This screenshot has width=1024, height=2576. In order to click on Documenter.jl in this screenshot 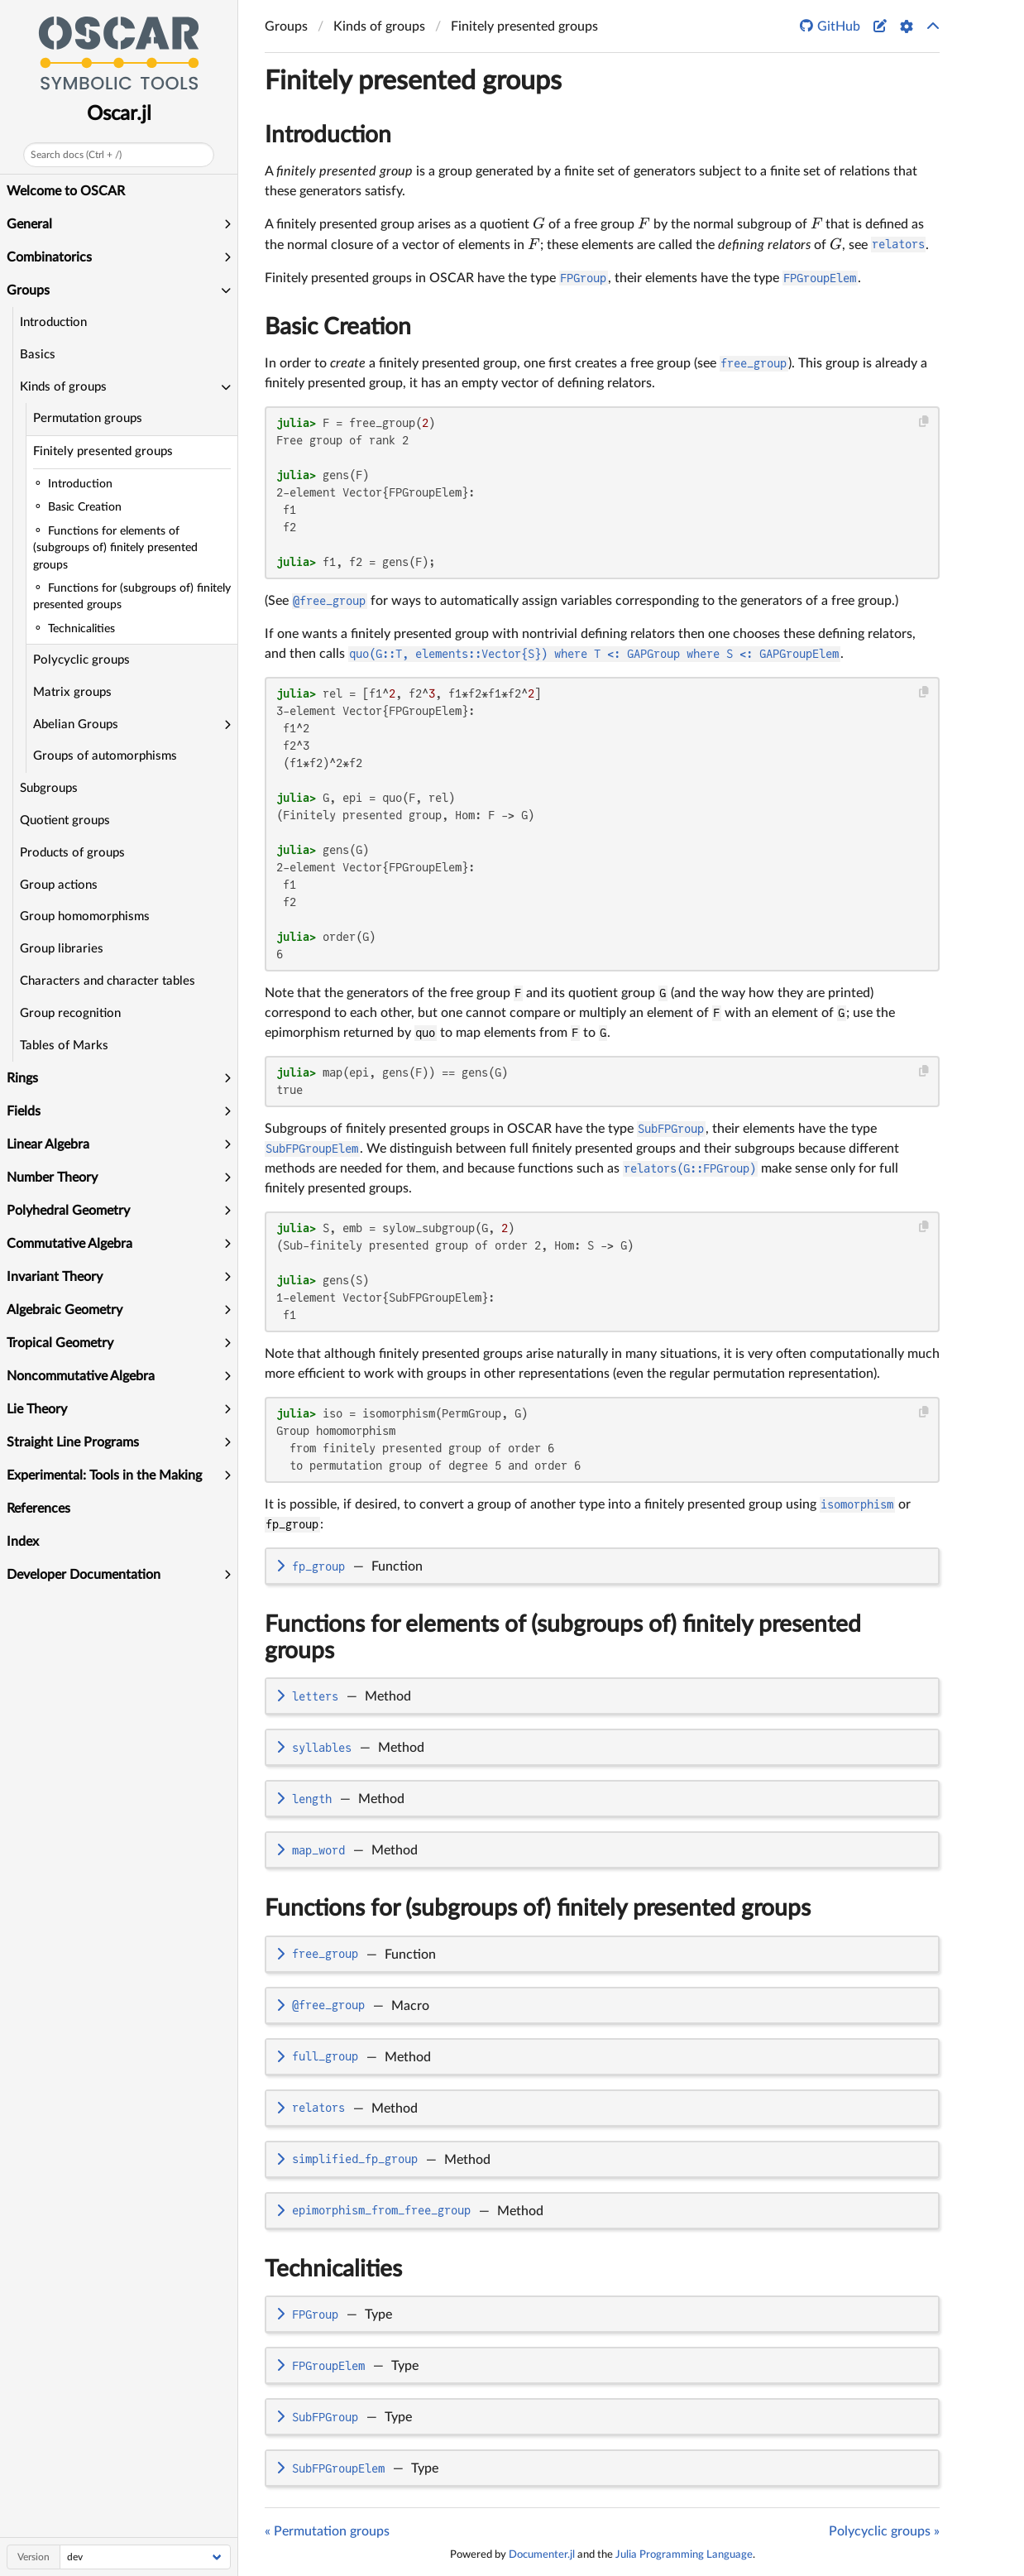, I will do `click(542, 2554)`.